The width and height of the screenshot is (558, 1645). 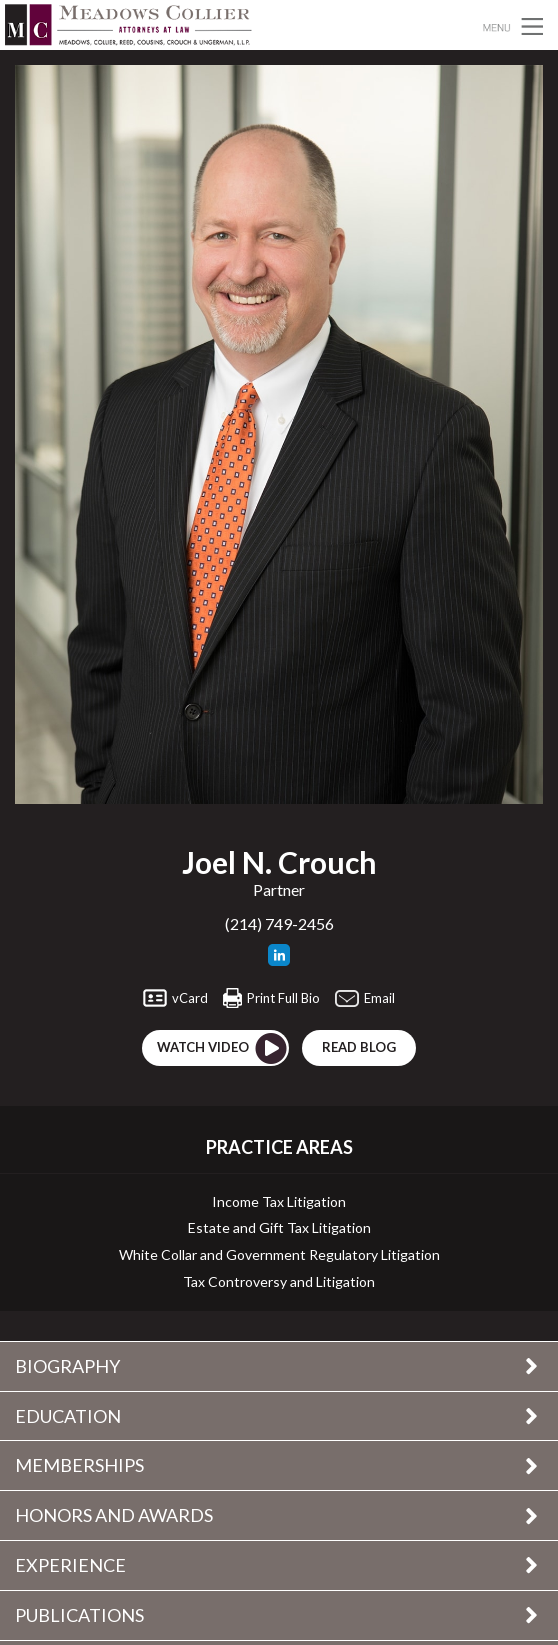 What do you see at coordinates (279, 1202) in the screenshot?
I see `Income Tax Litigation` at bounding box center [279, 1202].